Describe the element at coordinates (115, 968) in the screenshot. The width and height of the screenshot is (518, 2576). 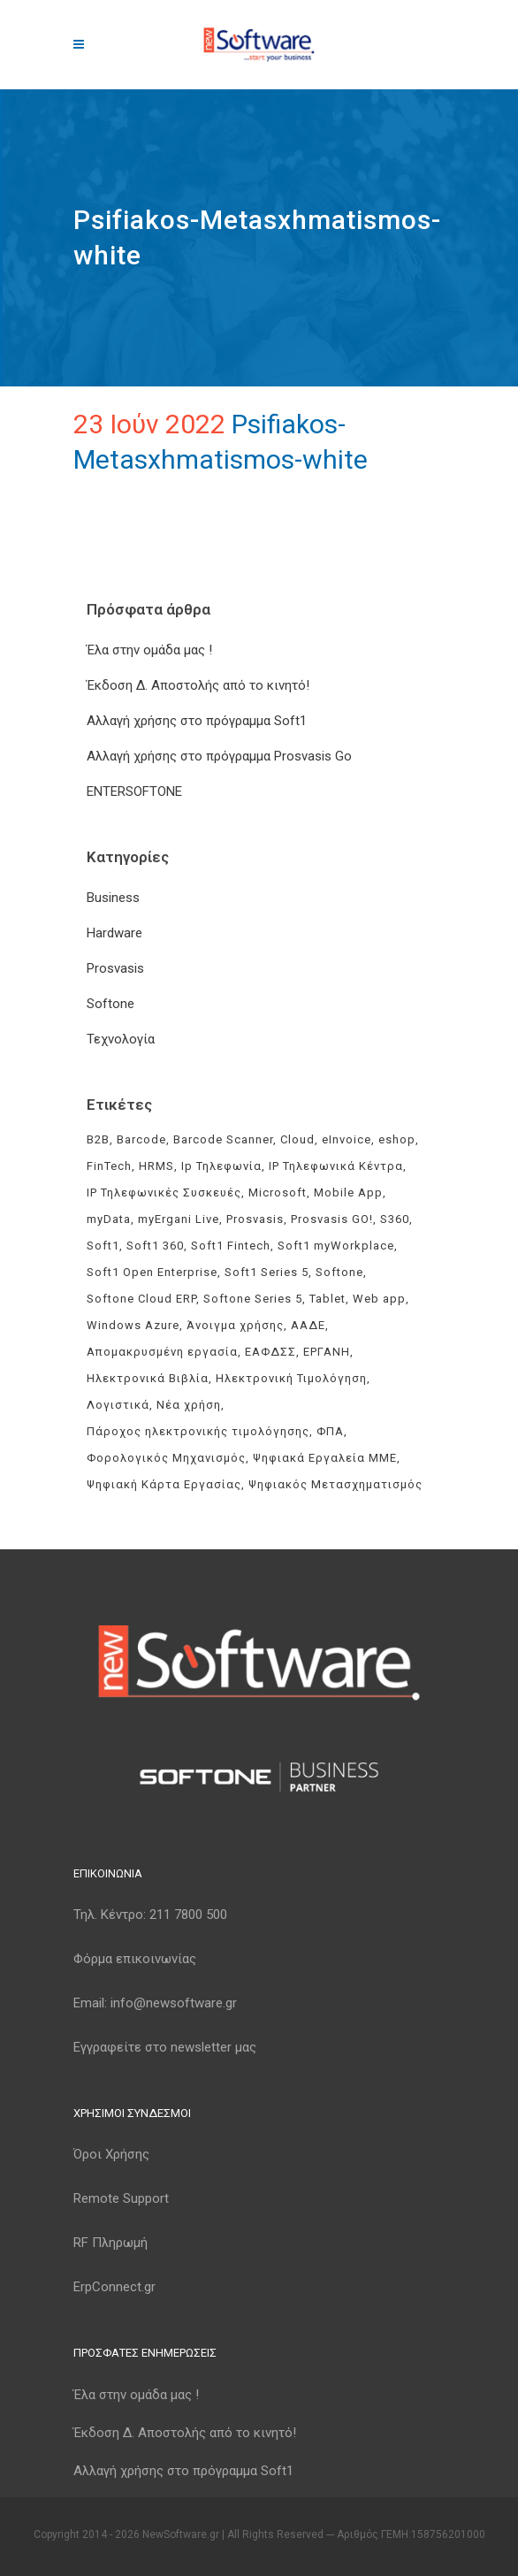
I see `Prosvasis` at that location.